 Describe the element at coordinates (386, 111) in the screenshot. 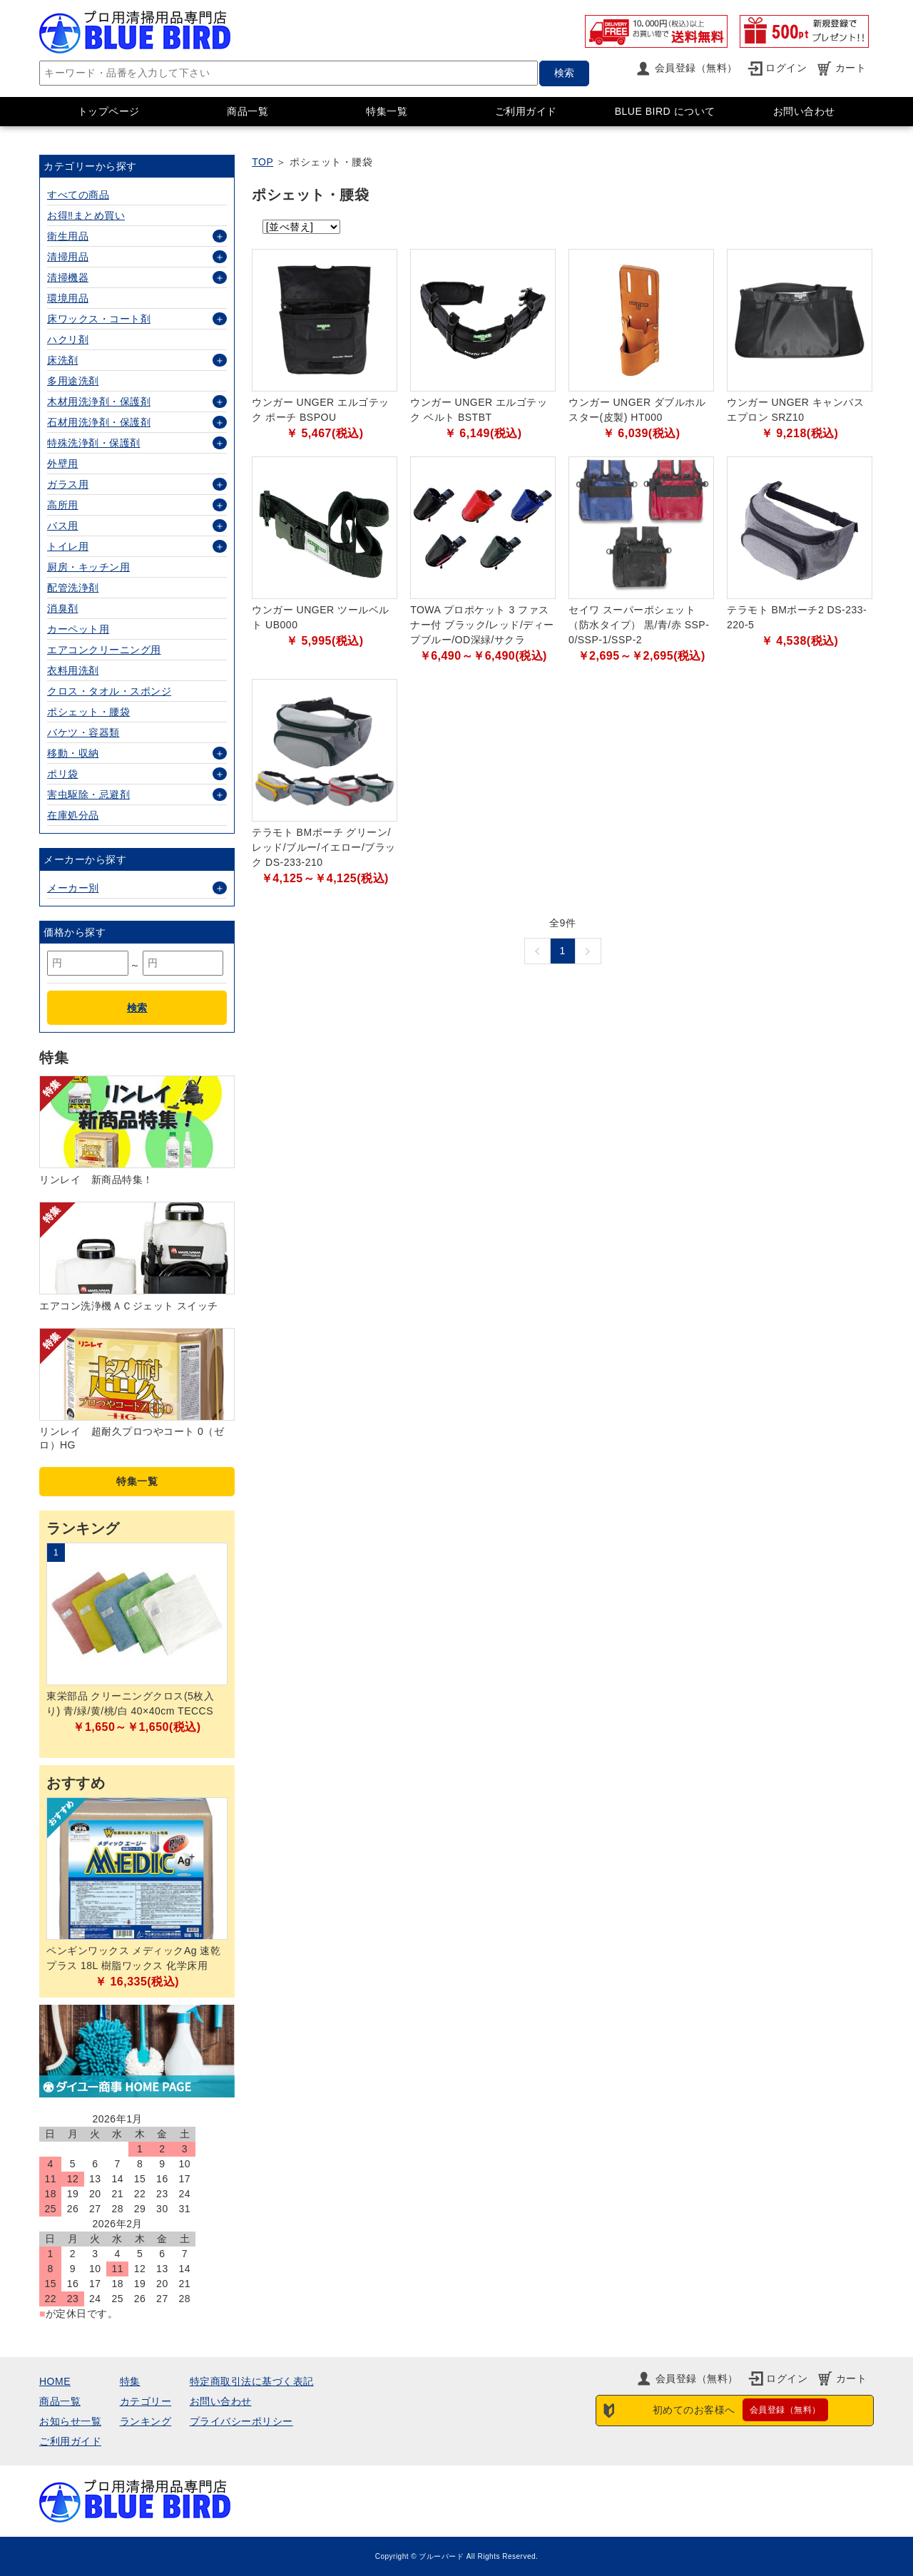

I see `特集一覧` at that location.